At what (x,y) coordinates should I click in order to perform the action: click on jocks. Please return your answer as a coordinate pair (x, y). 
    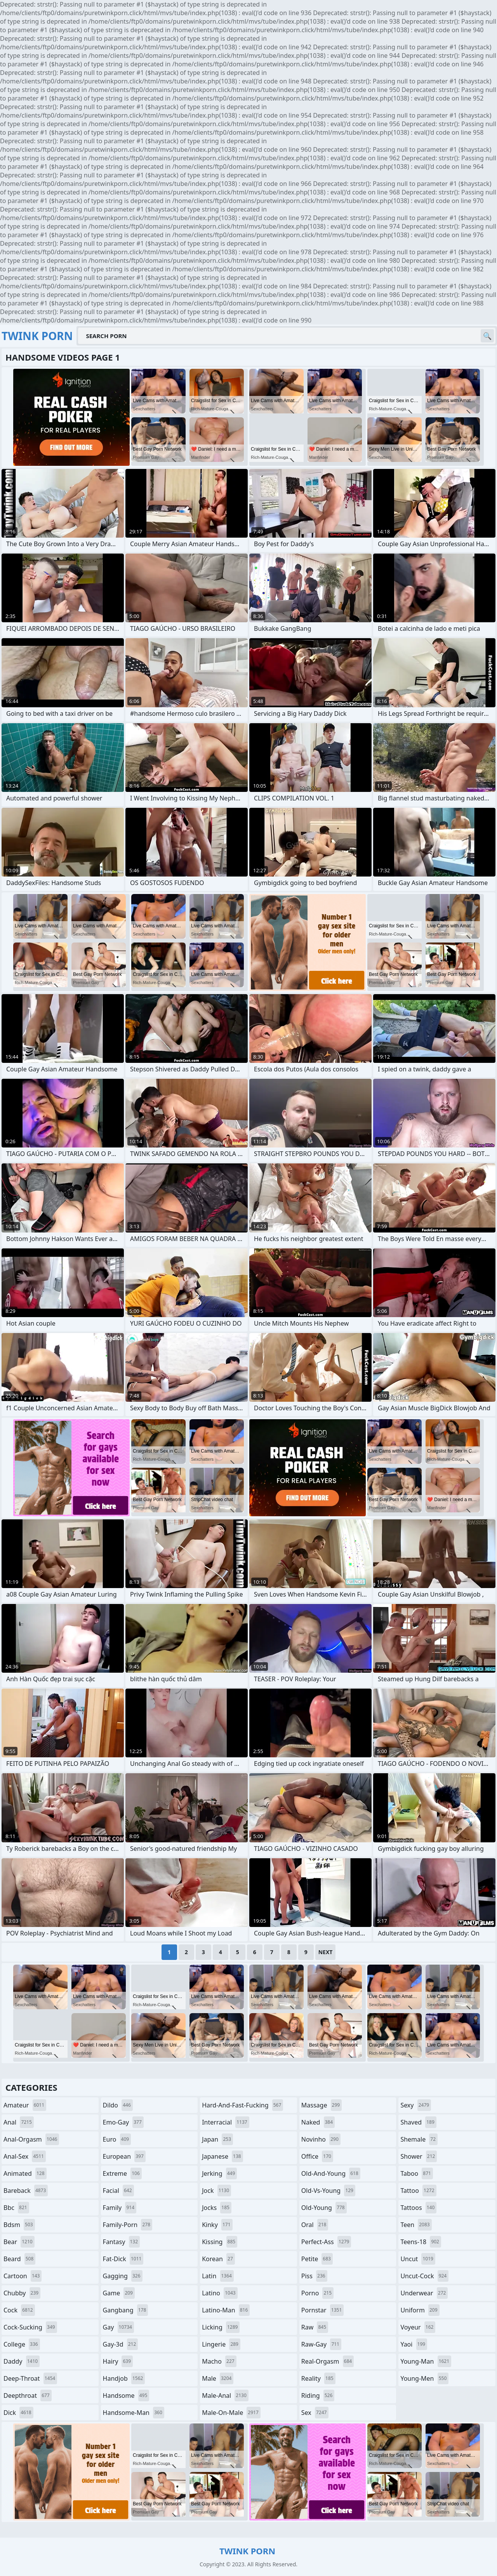
    Looking at the image, I should click on (216, 2207).